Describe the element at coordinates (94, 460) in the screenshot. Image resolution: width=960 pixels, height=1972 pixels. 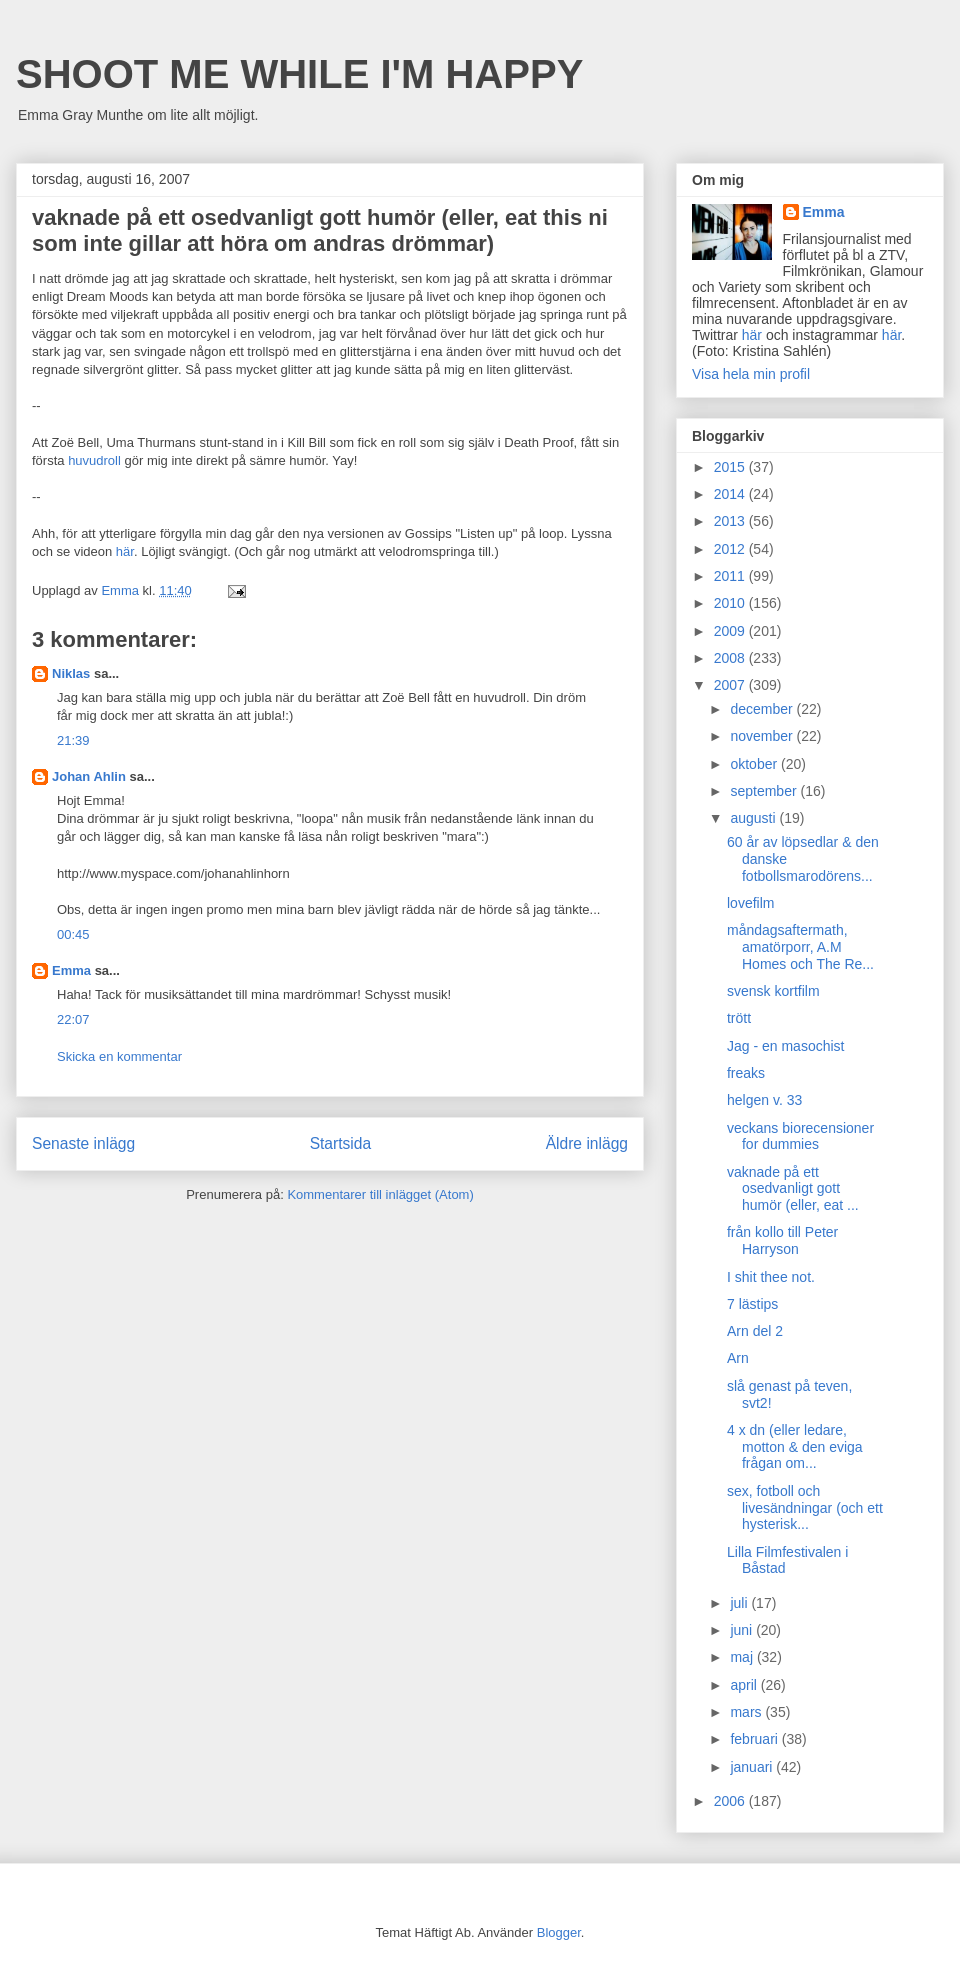
I see `huvudroll` at that location.